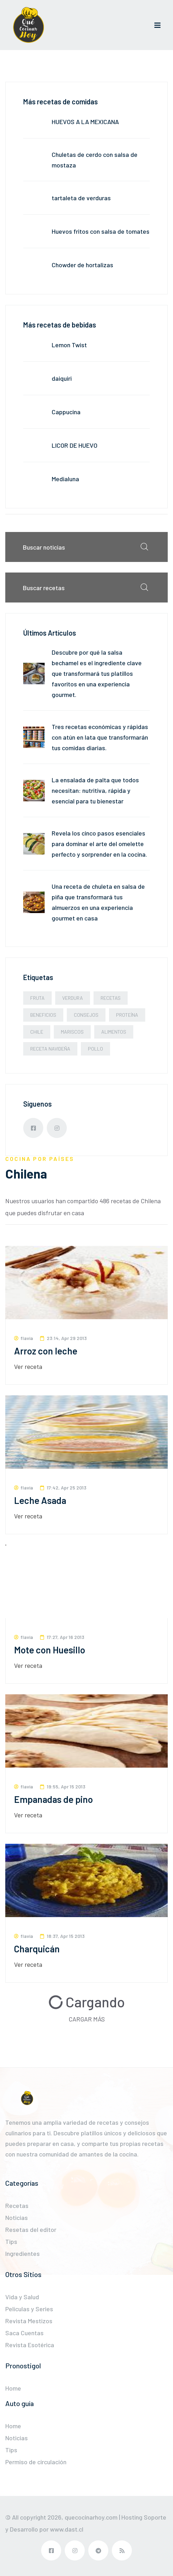 This screenshot has width=173, height=2576. Describe the element at coordinates (72, 998) in the screenshot. I see `Verdura` at that location.